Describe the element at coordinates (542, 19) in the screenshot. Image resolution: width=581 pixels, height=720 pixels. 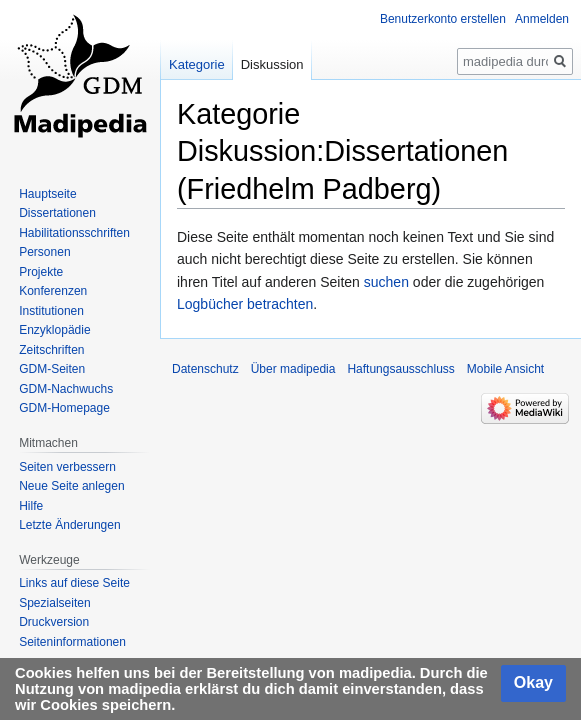
I see `Anmelden` at that location.